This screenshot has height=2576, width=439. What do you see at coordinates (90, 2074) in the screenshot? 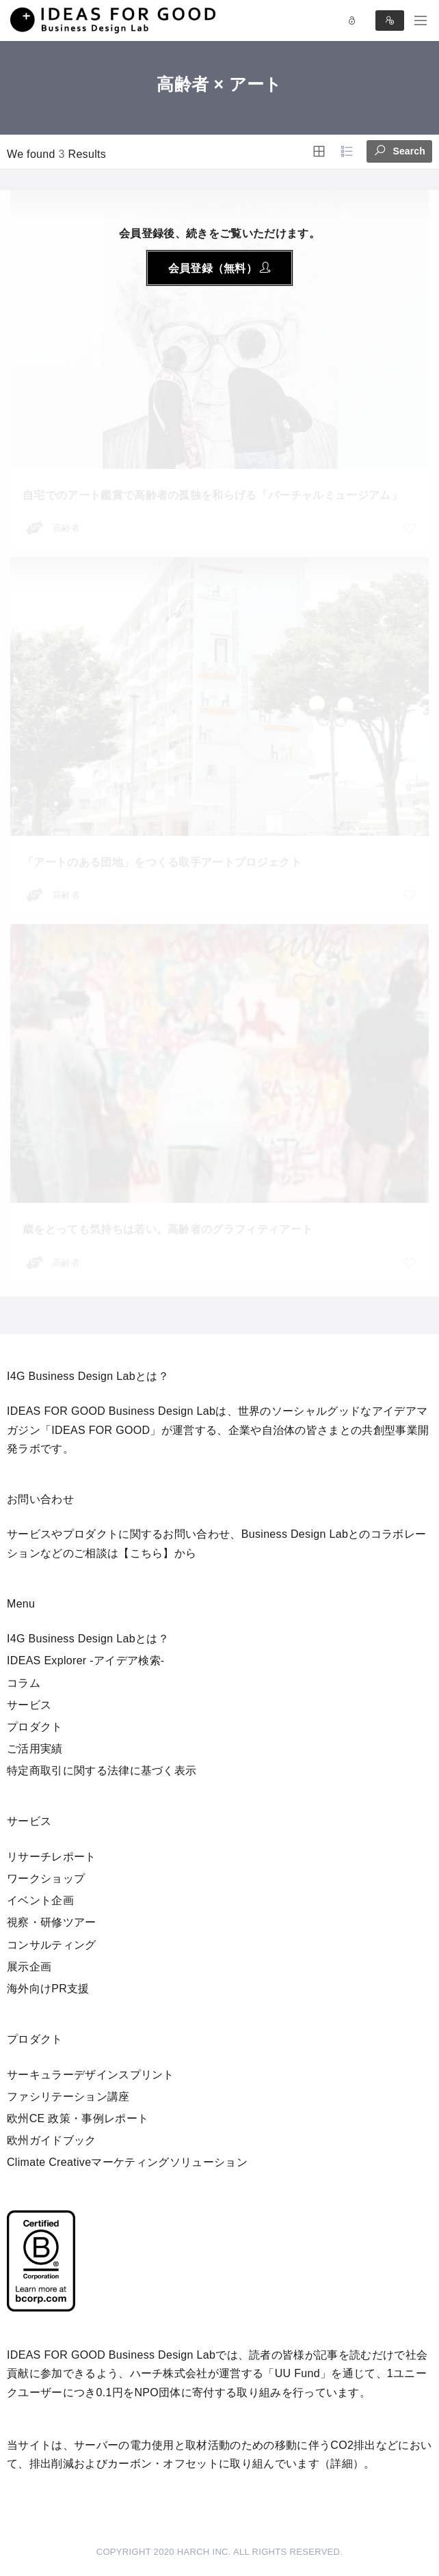
I see `サーキュラーデザインスプリント` at bounding box center [90, 2074].